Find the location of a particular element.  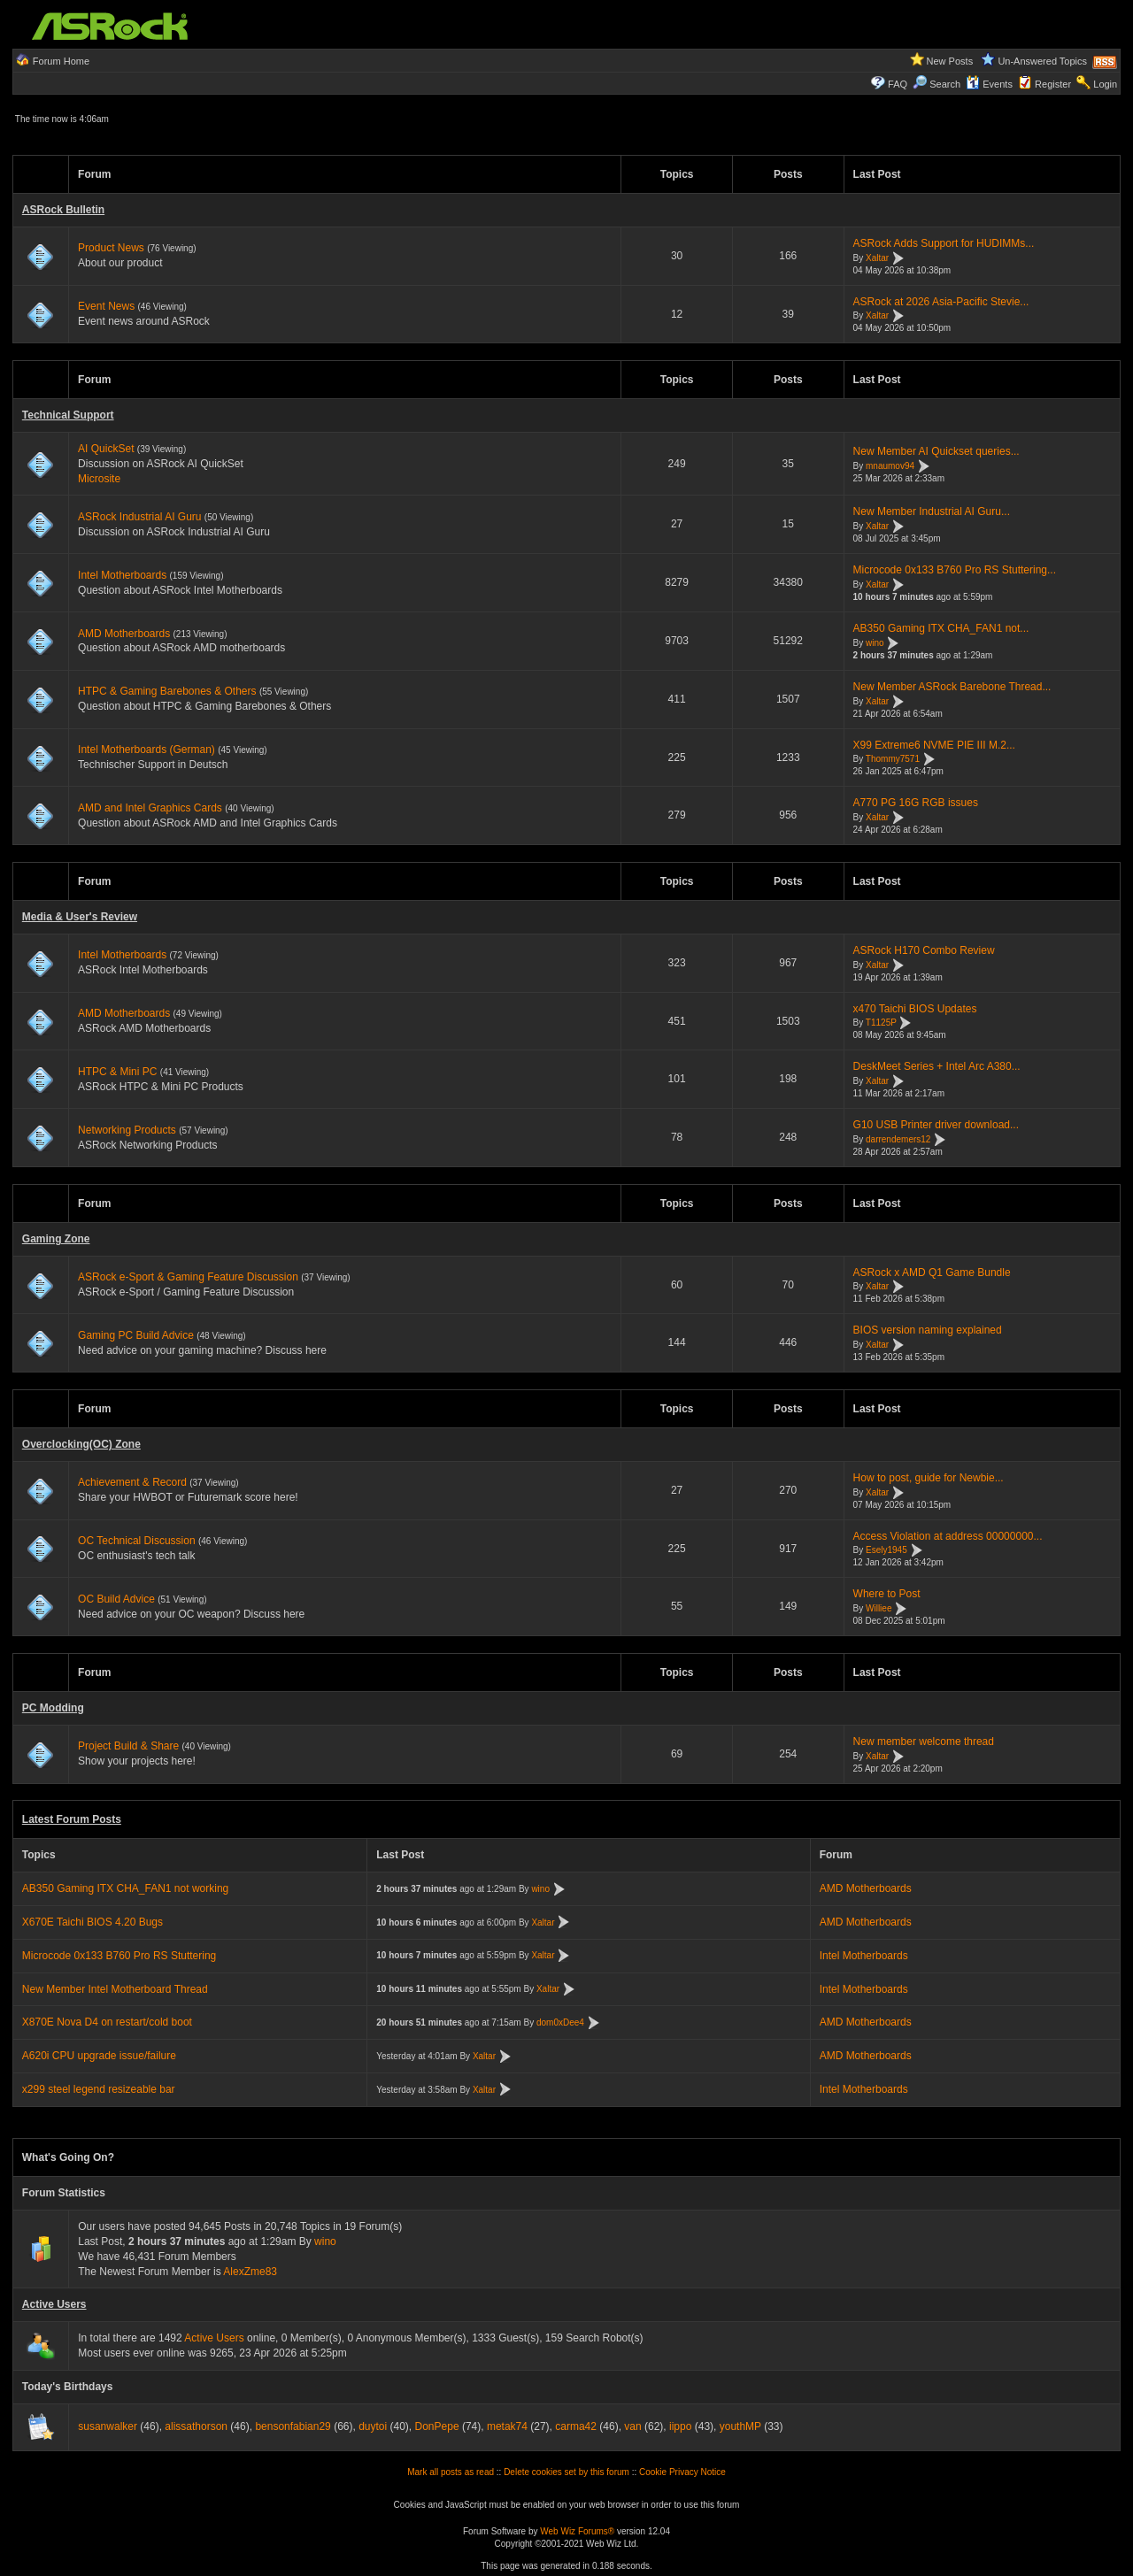

DonPepe is located at coordinates (437, 2426).